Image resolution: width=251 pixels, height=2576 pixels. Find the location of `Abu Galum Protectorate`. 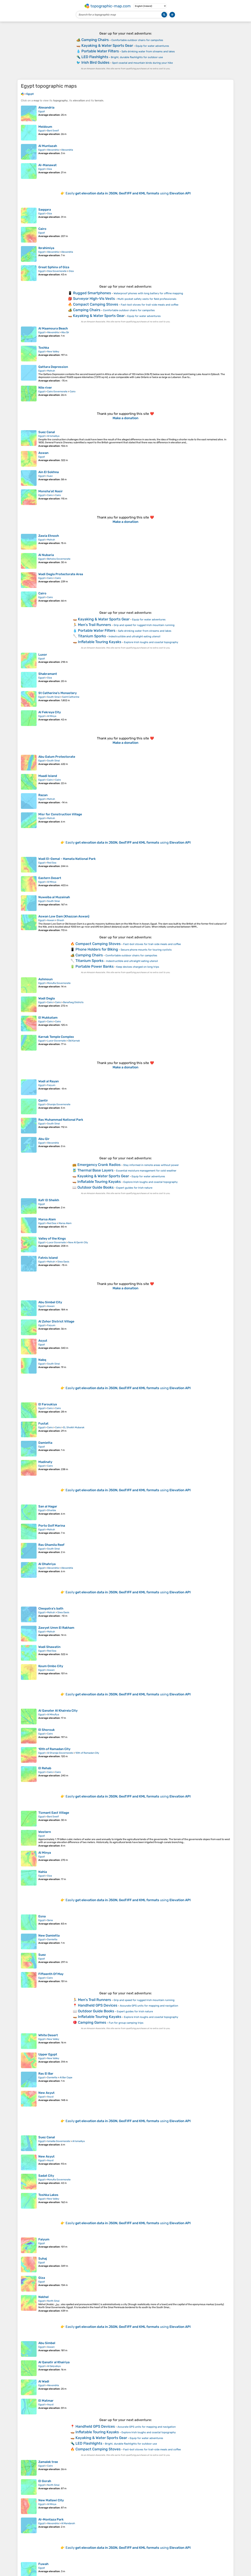

Abu Galum Protectorate is located at coordinates (56, 757).